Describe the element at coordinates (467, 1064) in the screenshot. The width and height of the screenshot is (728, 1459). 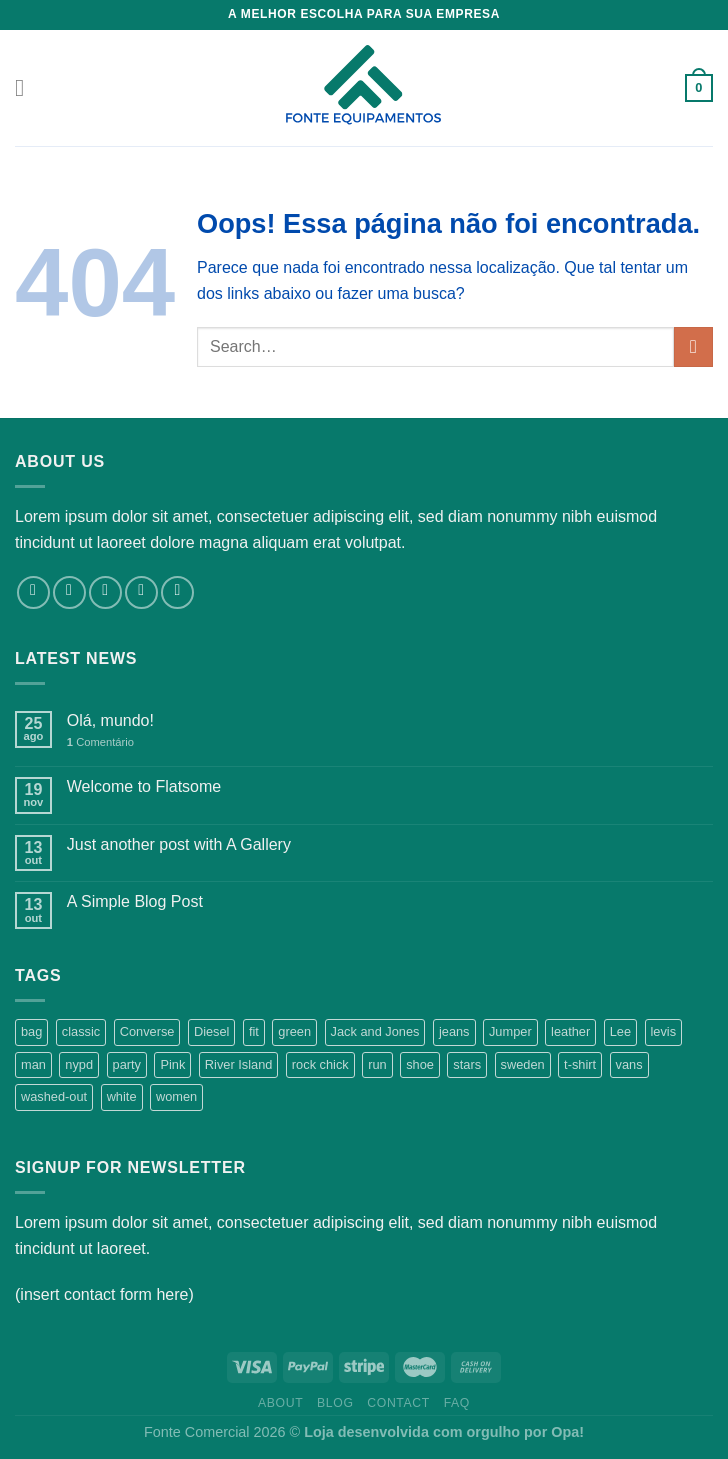
I see `stars [stars (6 products)]` at that location.